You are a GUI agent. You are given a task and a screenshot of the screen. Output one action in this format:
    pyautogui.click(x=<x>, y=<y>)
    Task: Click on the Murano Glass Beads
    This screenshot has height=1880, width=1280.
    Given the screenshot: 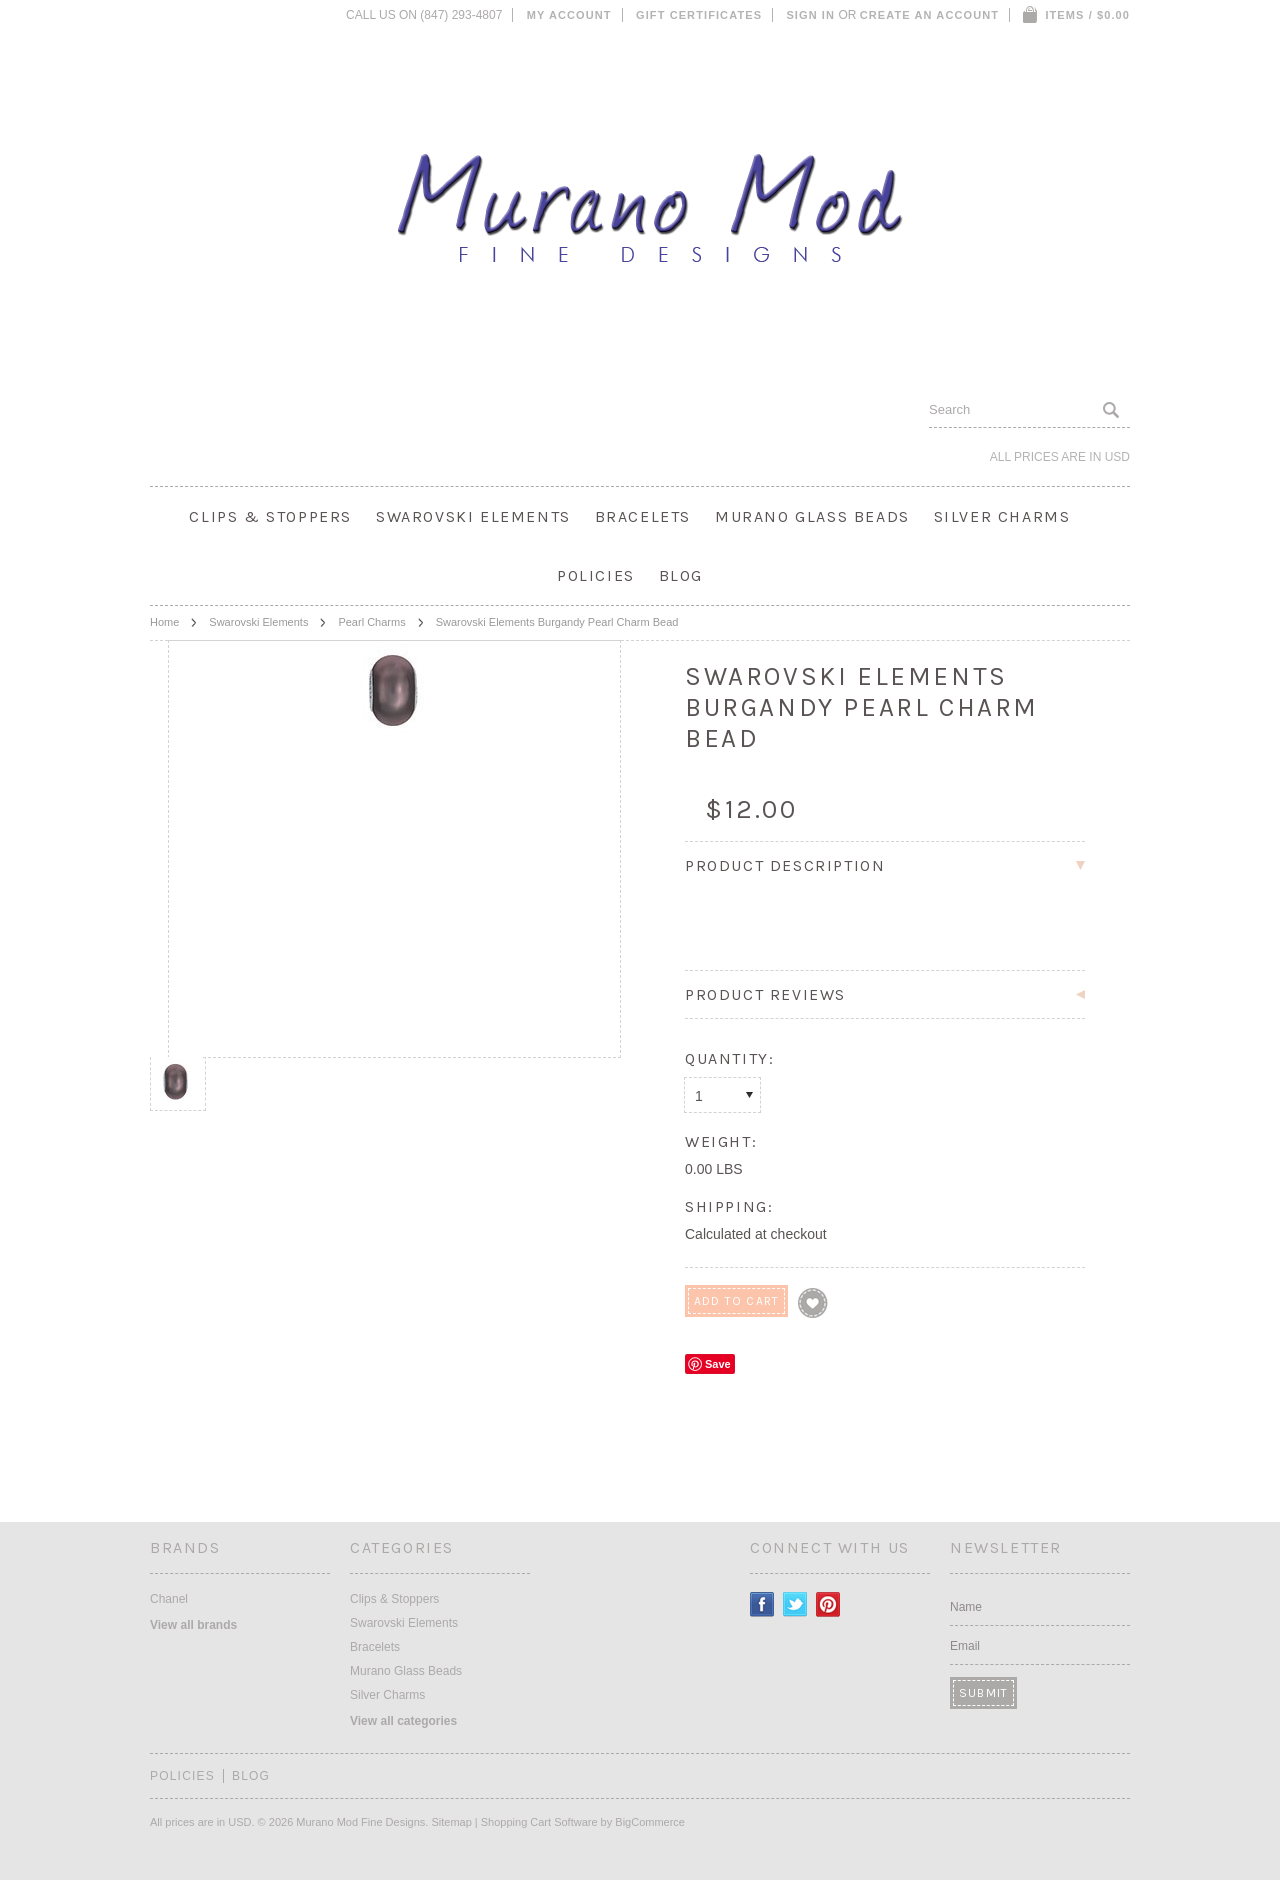 What is the action you would take?
    pyautogui.click(x=812, y=516)
    